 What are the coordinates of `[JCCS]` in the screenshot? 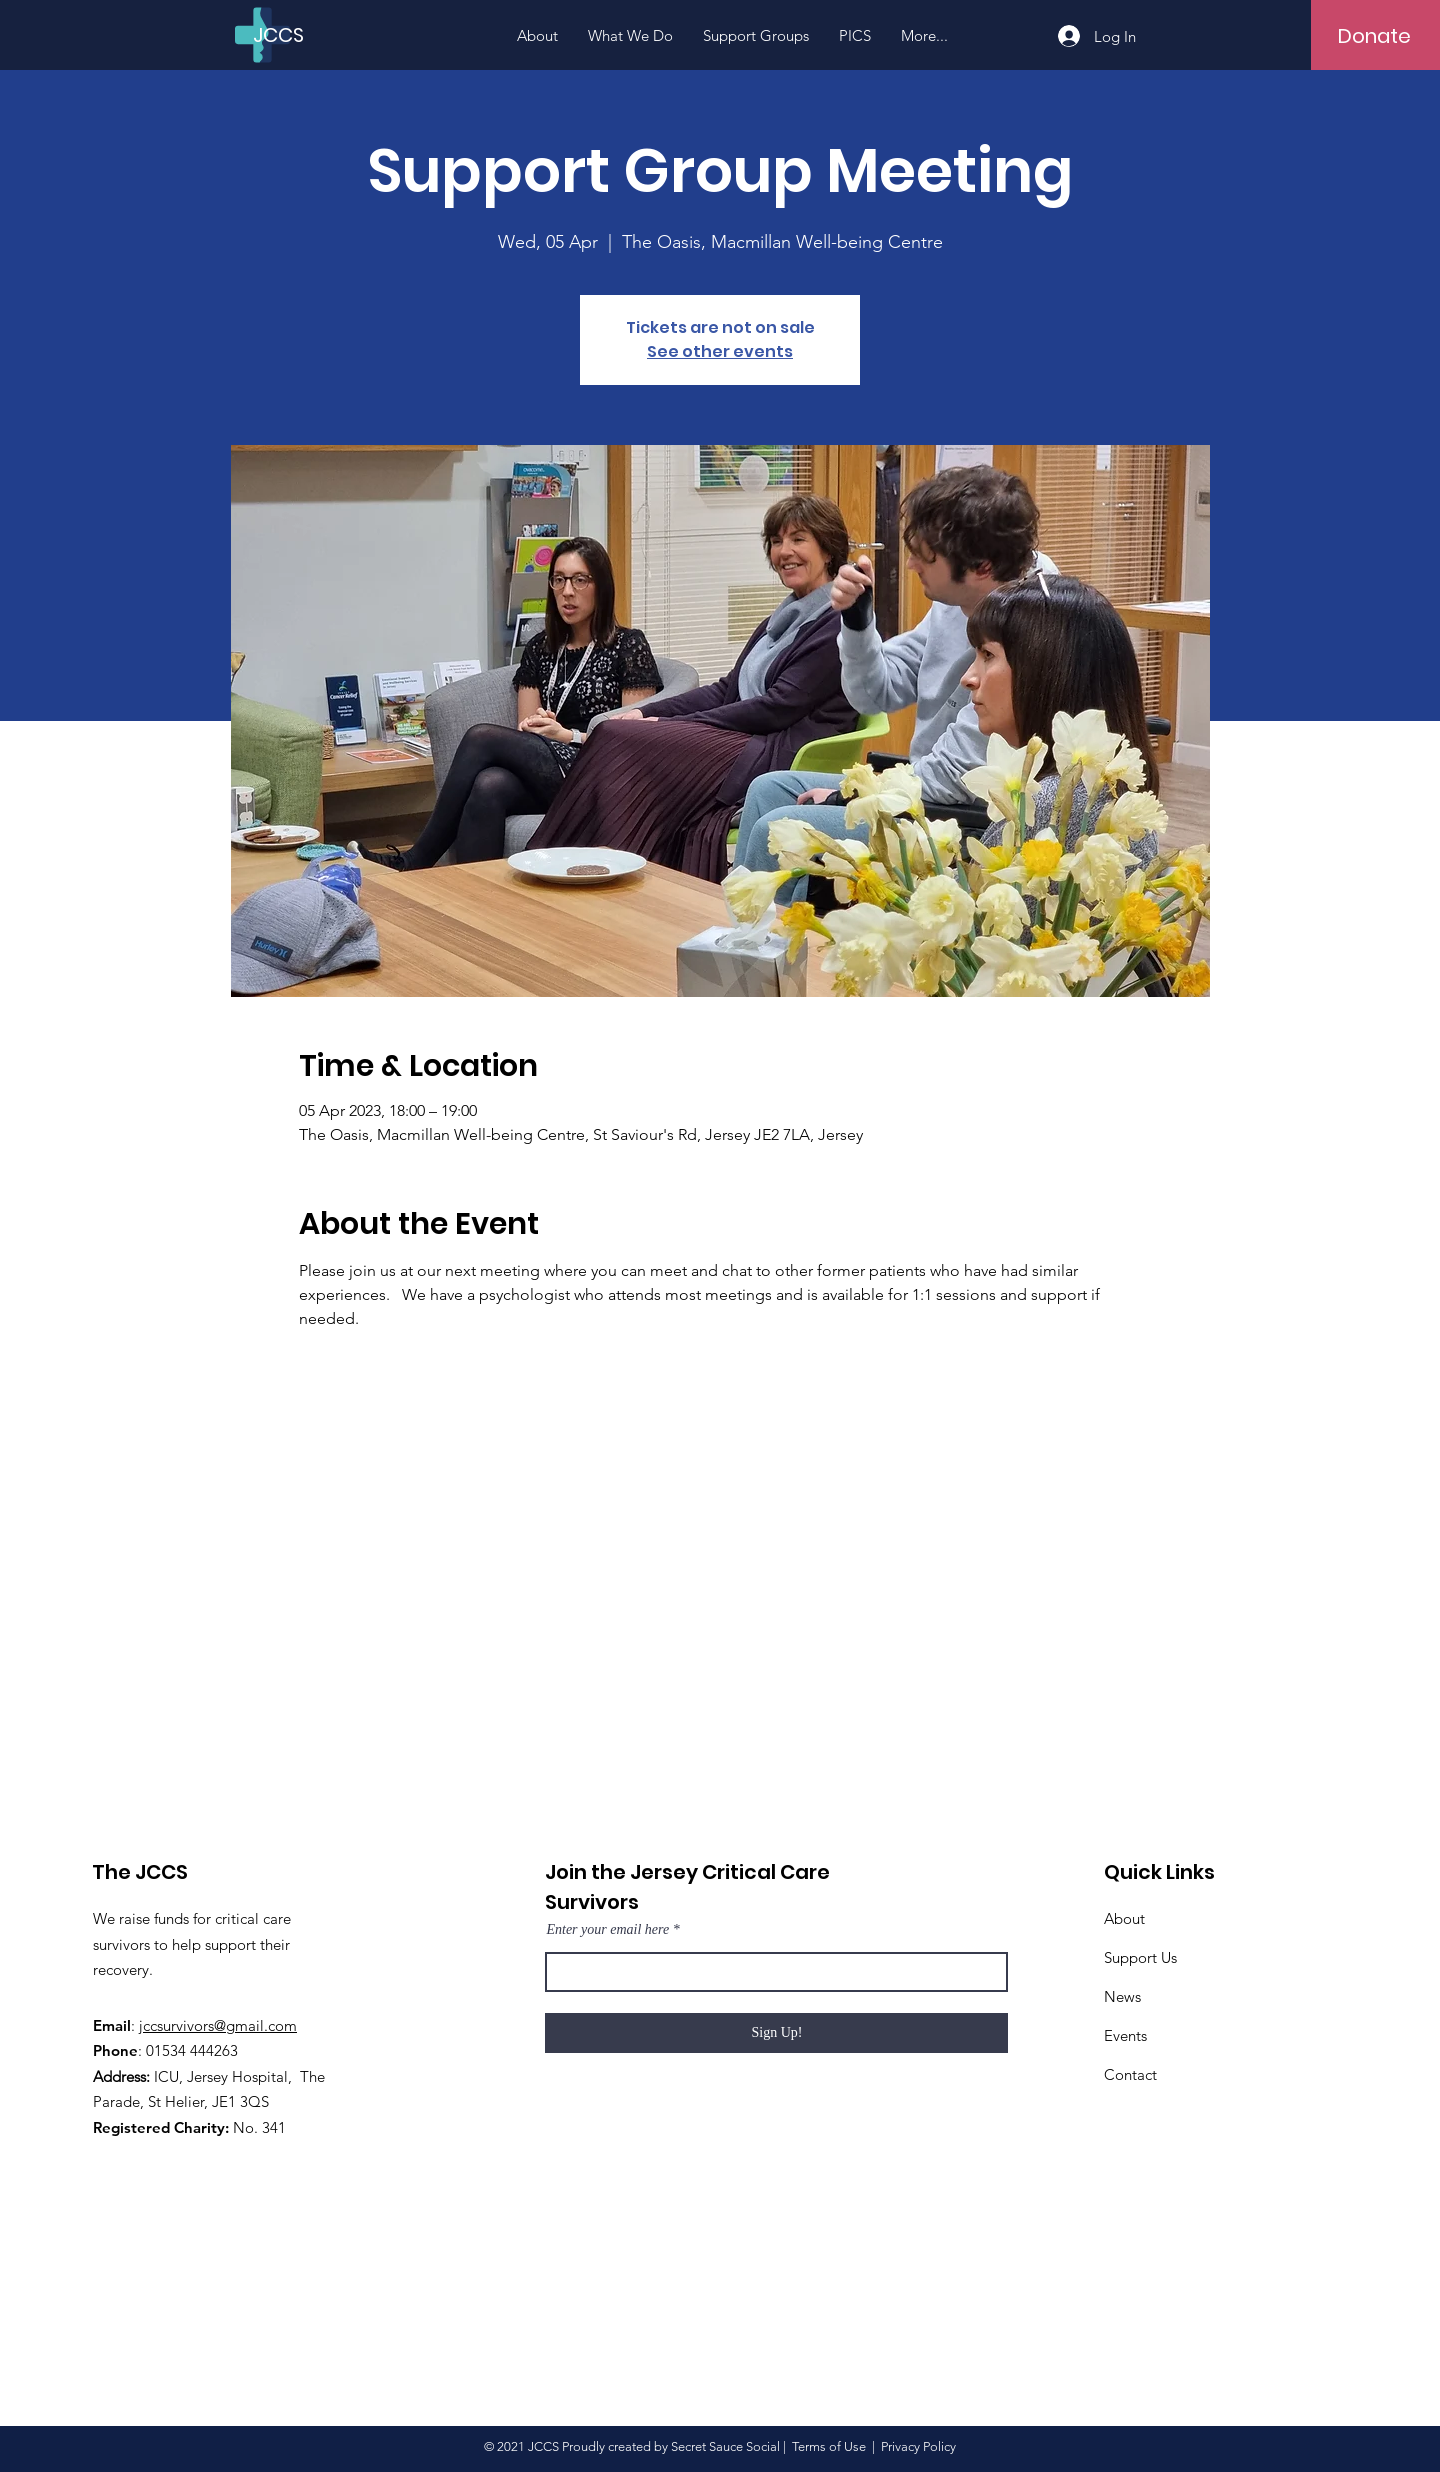 It's located at (288, 34).